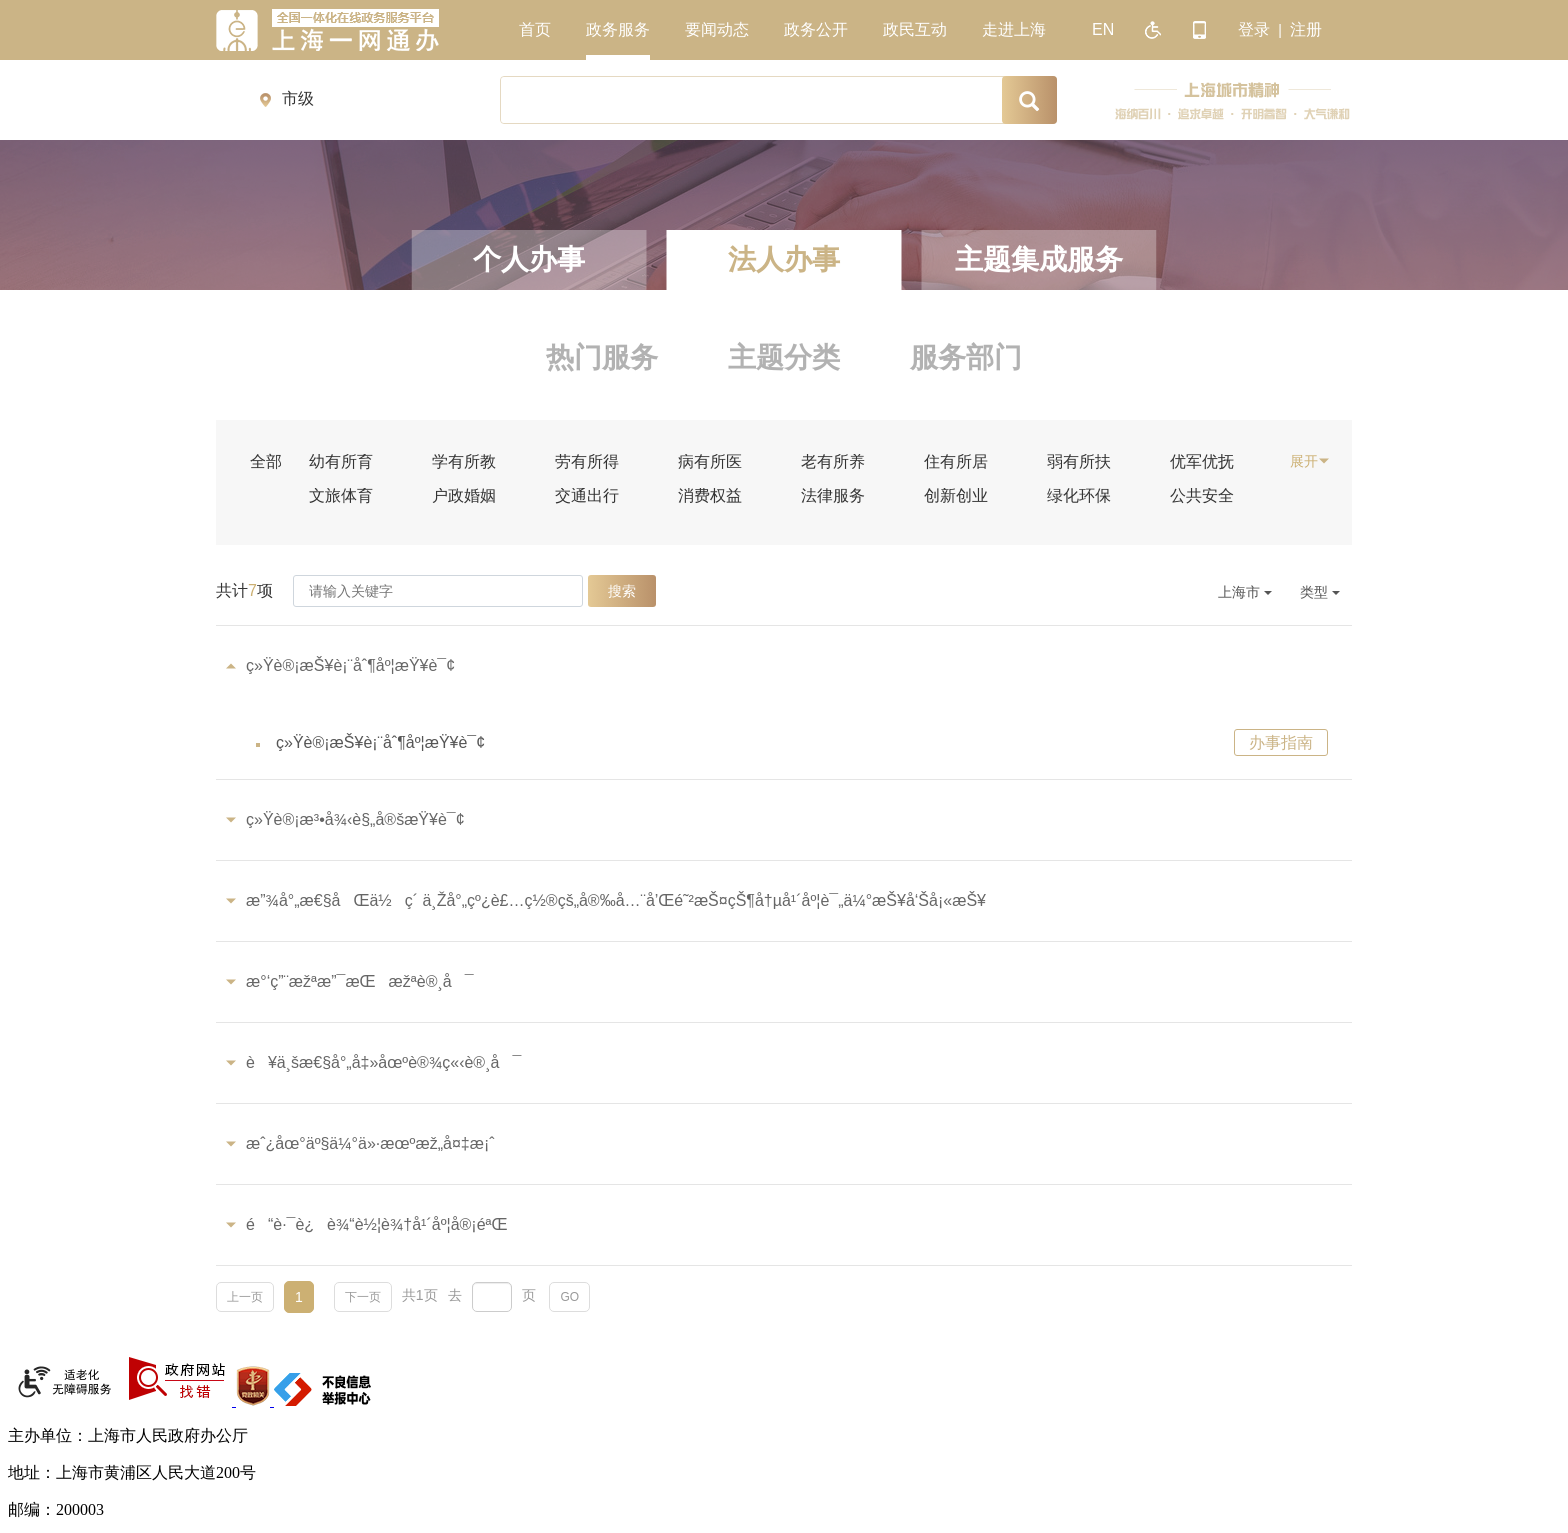  What do you see at coordinates (602, 357) in the screenshot?
I see `热门服务` at bounding box center [602, 357].